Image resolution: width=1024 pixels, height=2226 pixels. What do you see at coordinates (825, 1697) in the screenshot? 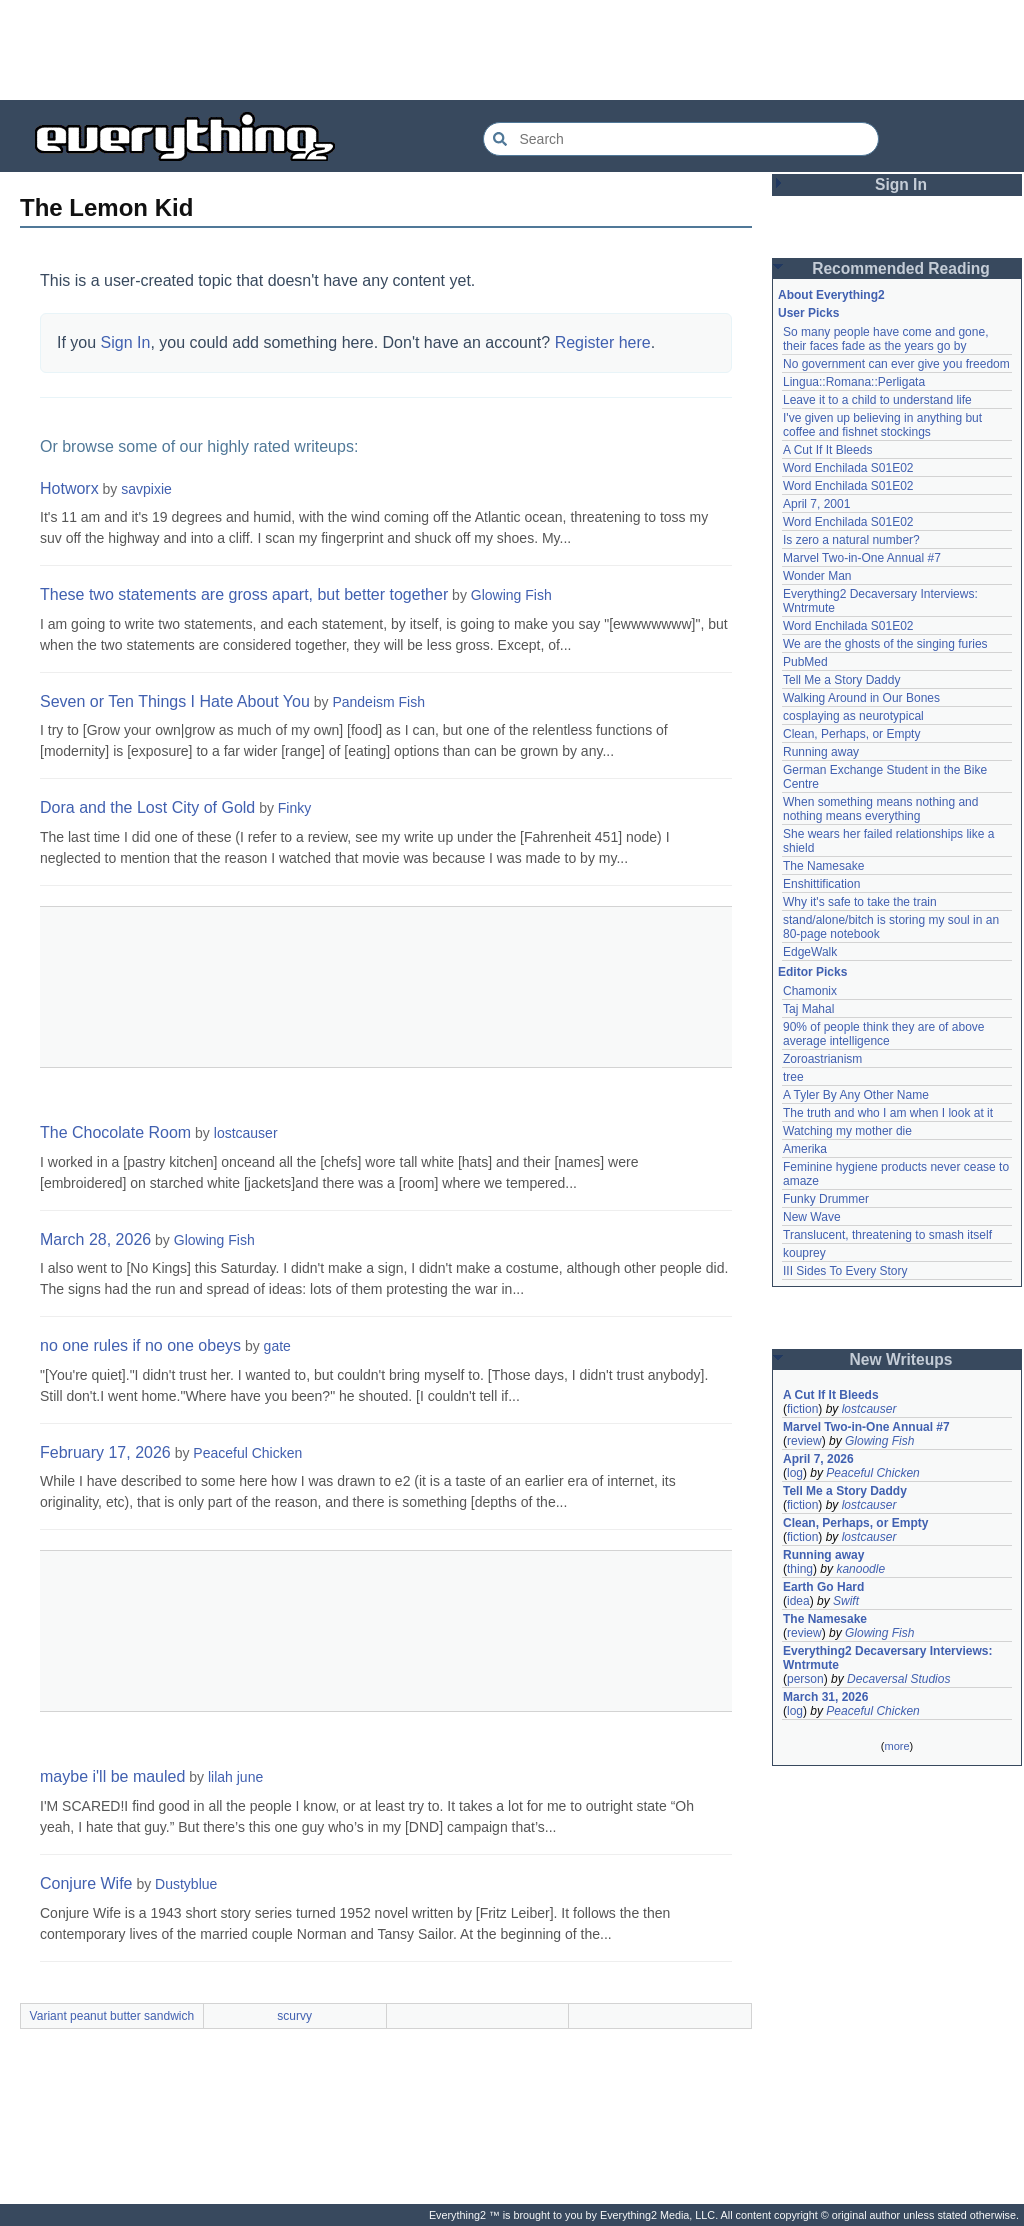
I see `March 31, 2026` at bounding box center [825, 1697].